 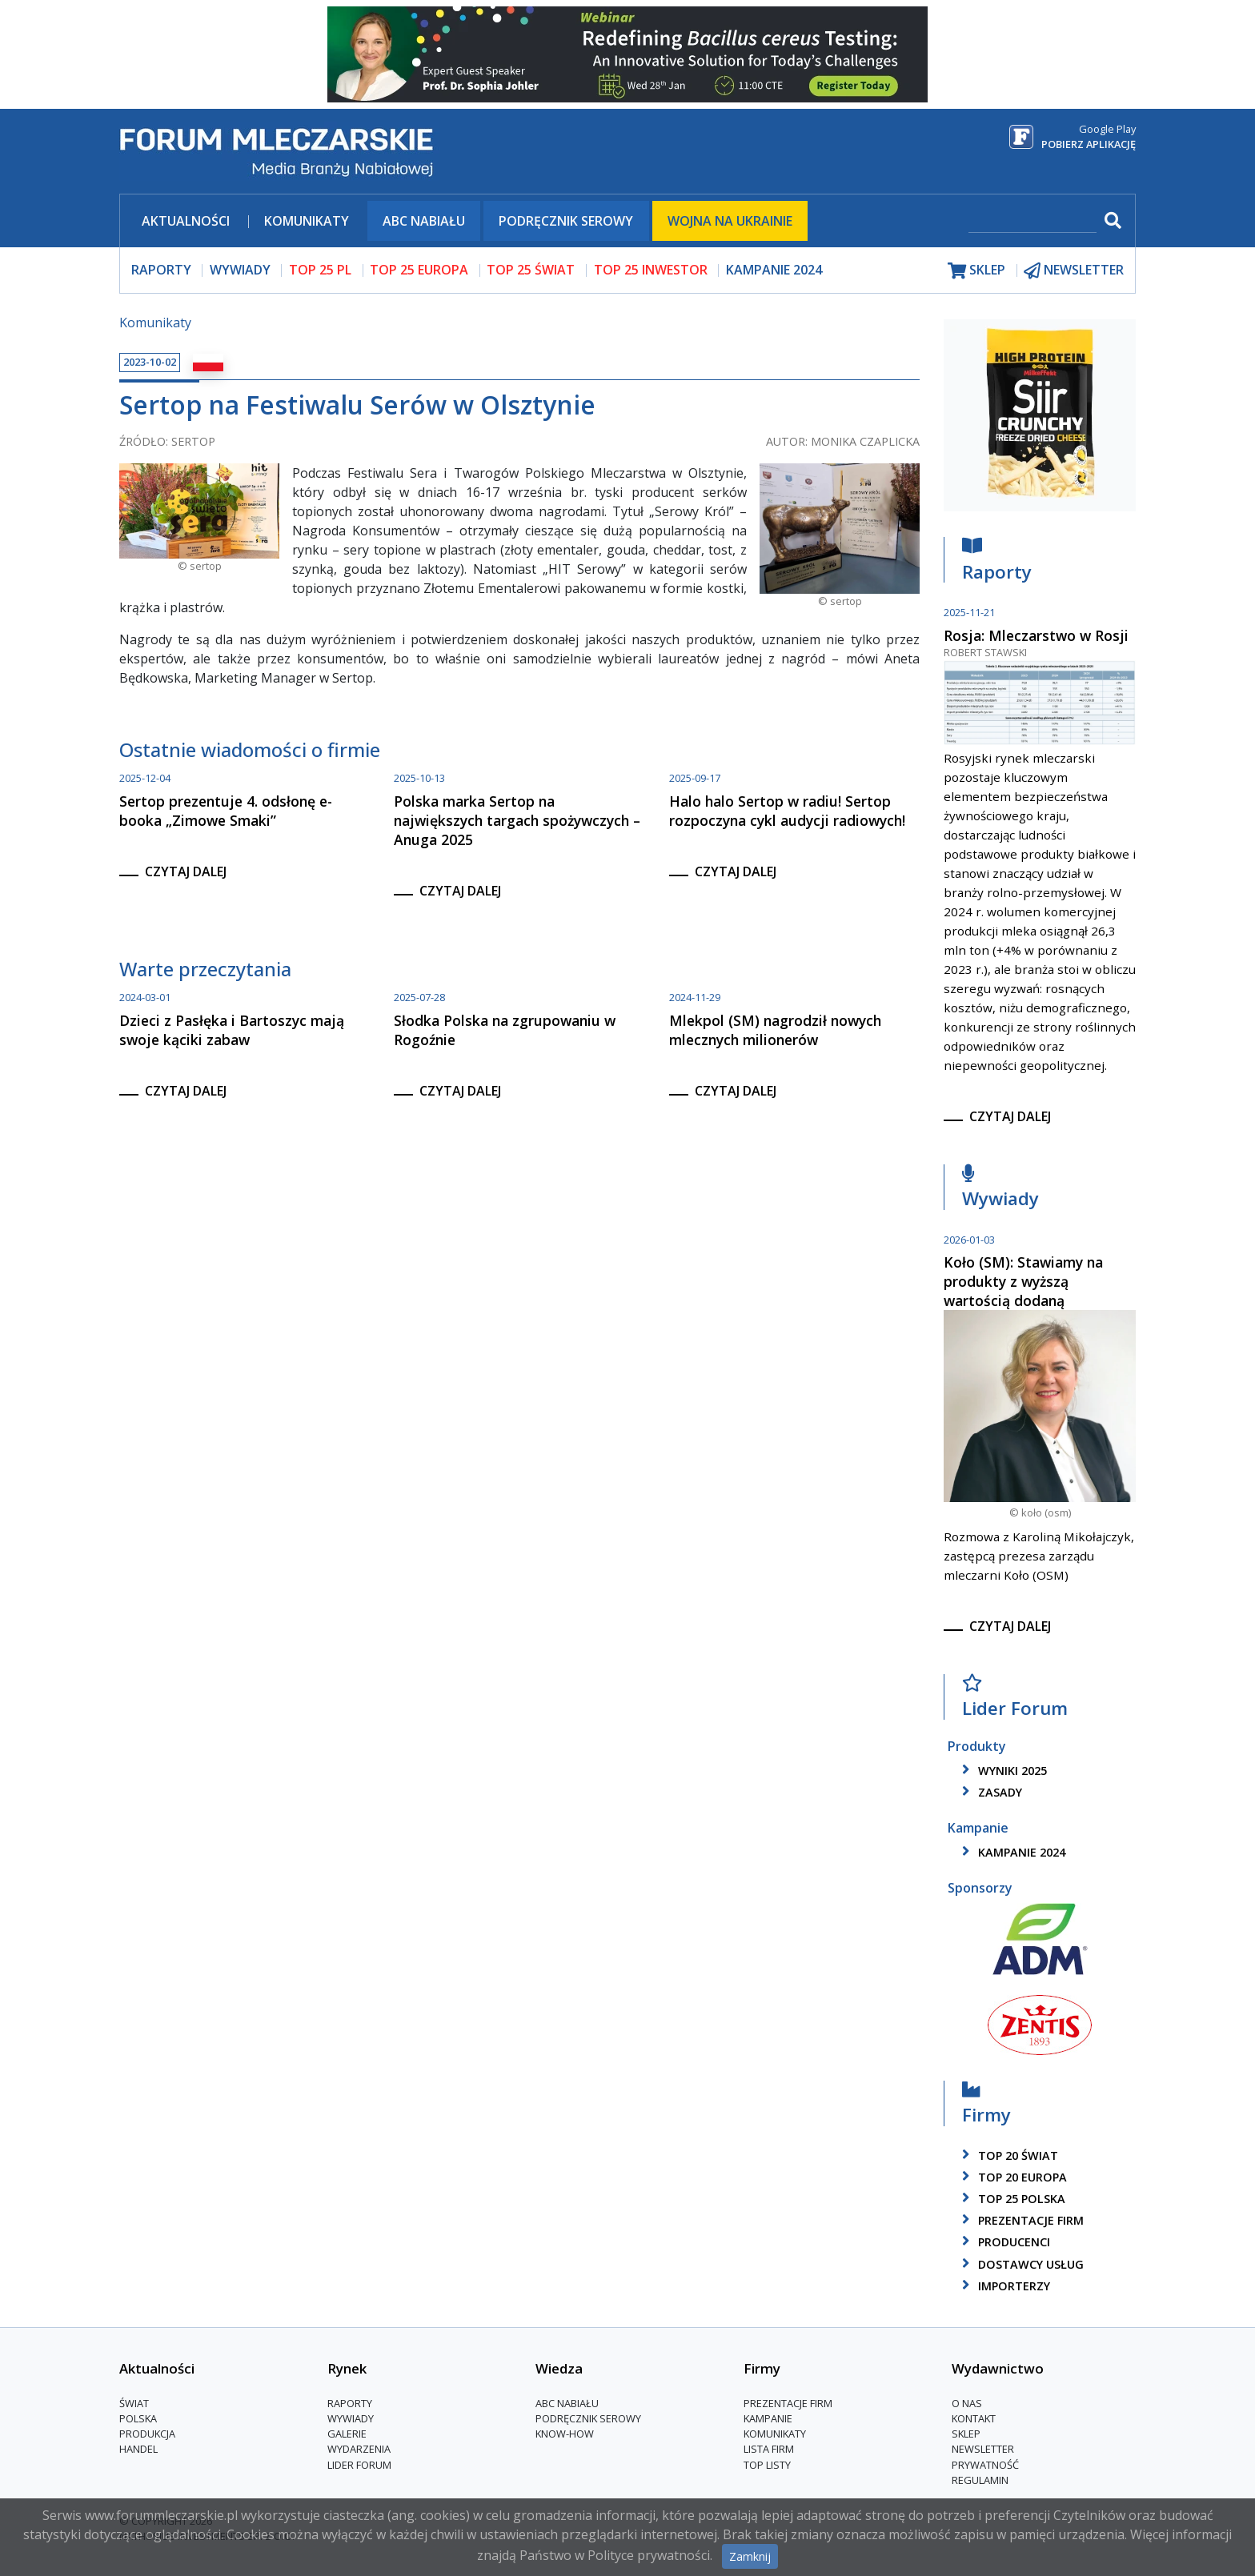 What do you see at coordinates (1000, 1190) in the screenshot?
I see `Wywiady` at bounding box center [1000, 1190].